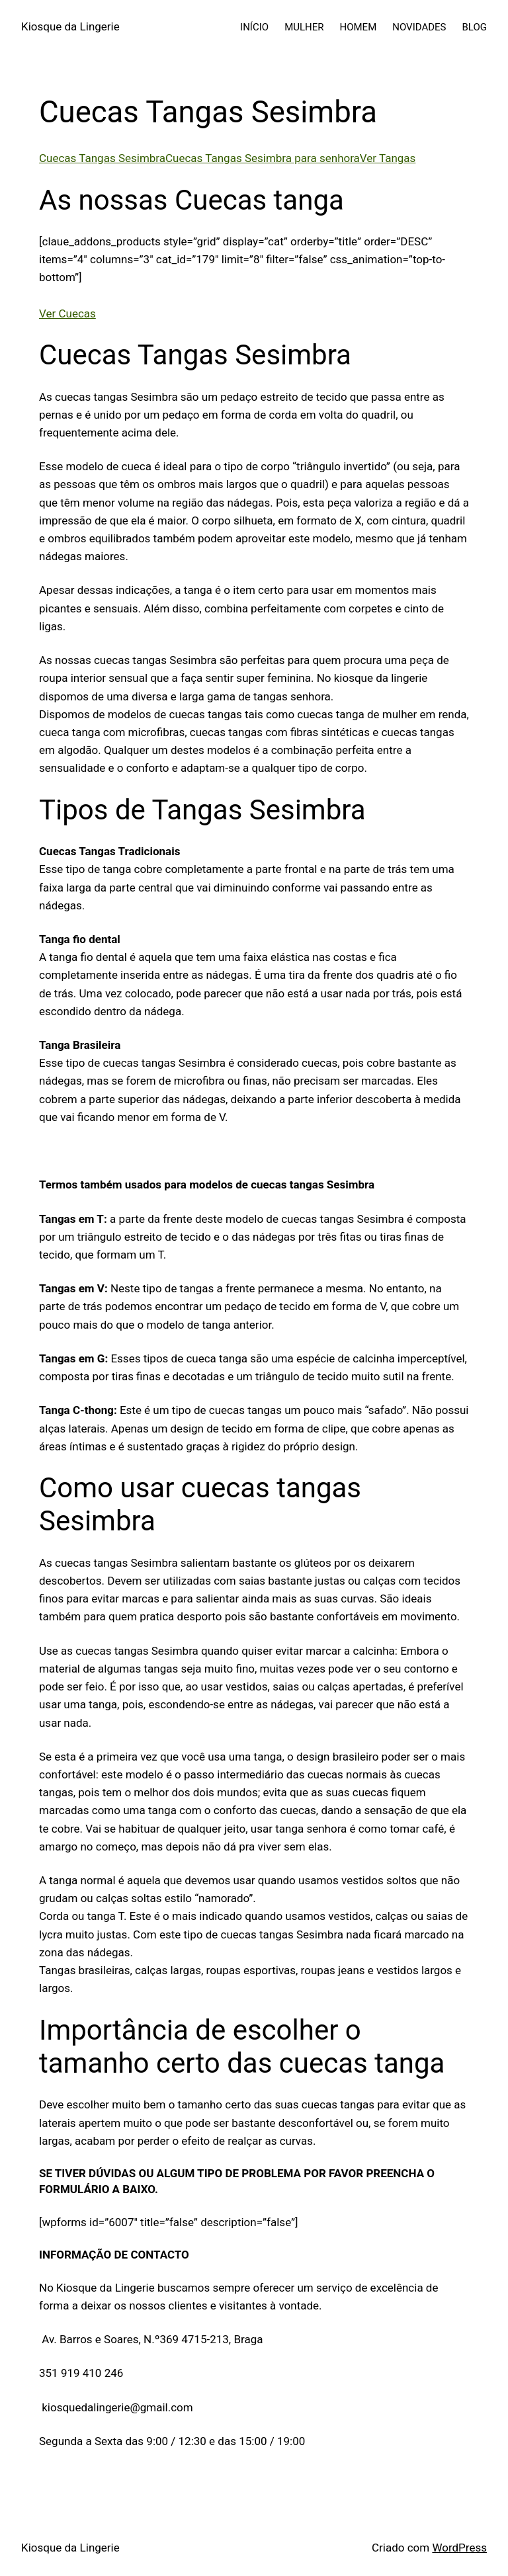 Image resolution: width=508 pixels, height=2576 pixels. I want to click on Cuecas Tangas SesimbraCuecas Tangas Sesimbra para senhoraVer Tangas, so click(227, 158).